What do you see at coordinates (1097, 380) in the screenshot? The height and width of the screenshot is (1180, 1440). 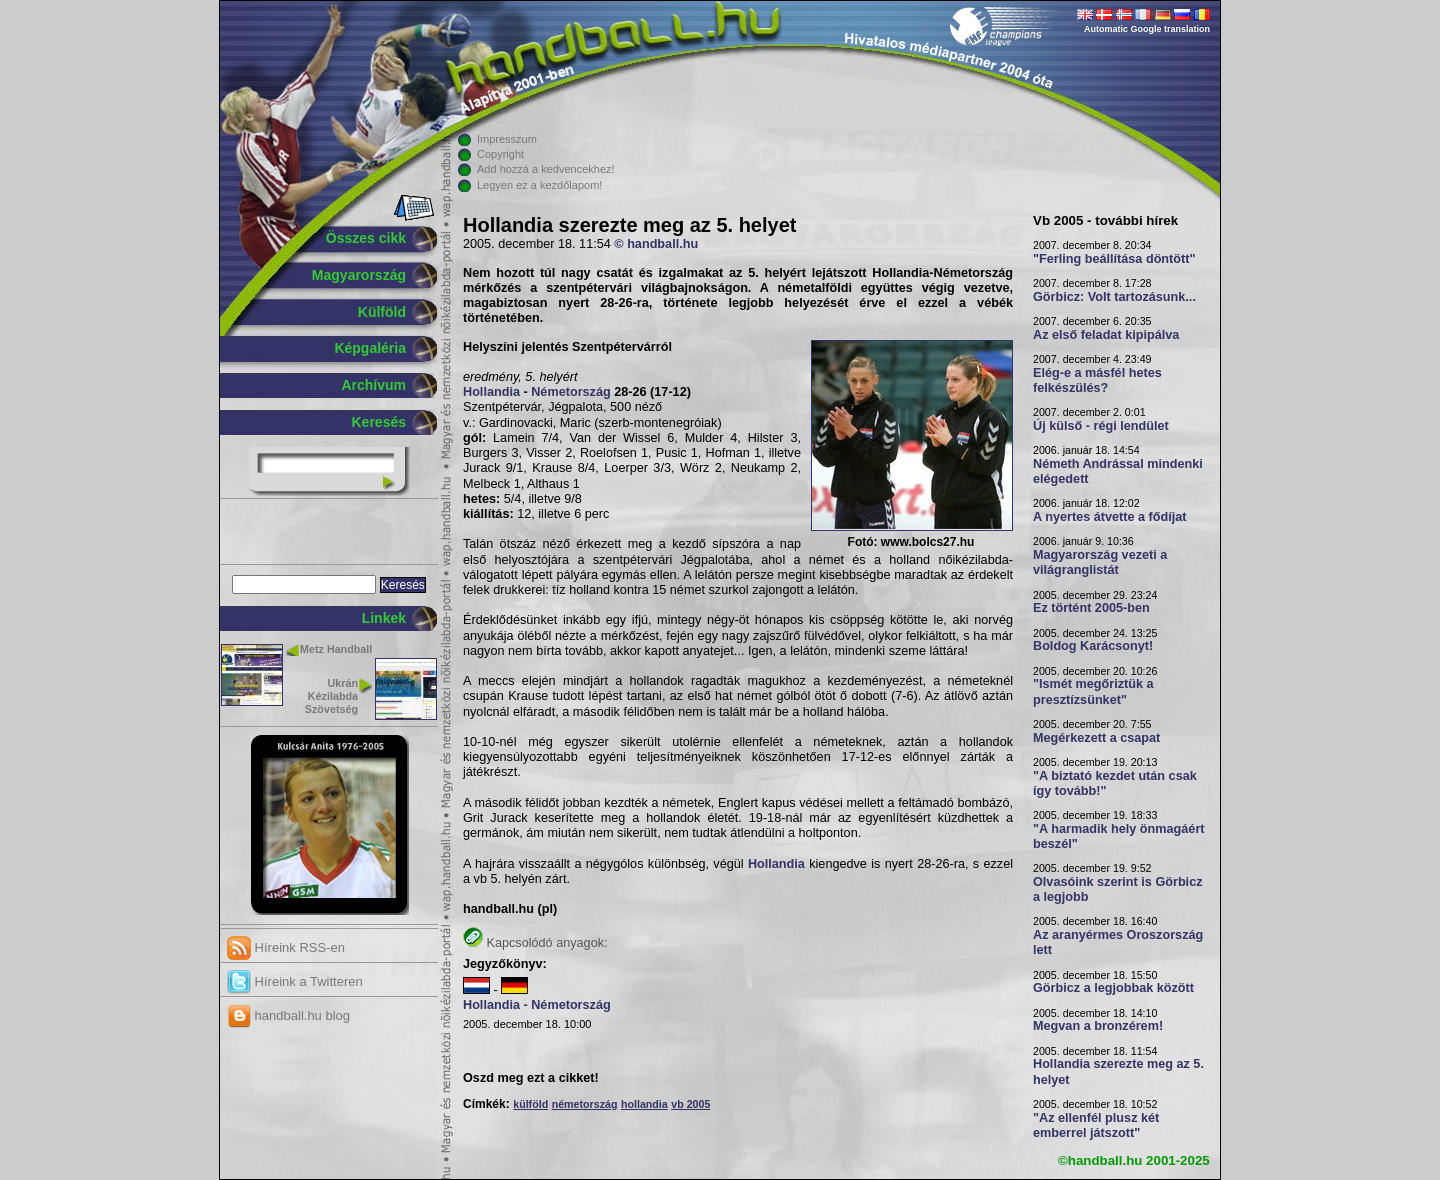 I see `Elég-e a másfél hetes felkészülés?` at bounding box center [1097, 380].